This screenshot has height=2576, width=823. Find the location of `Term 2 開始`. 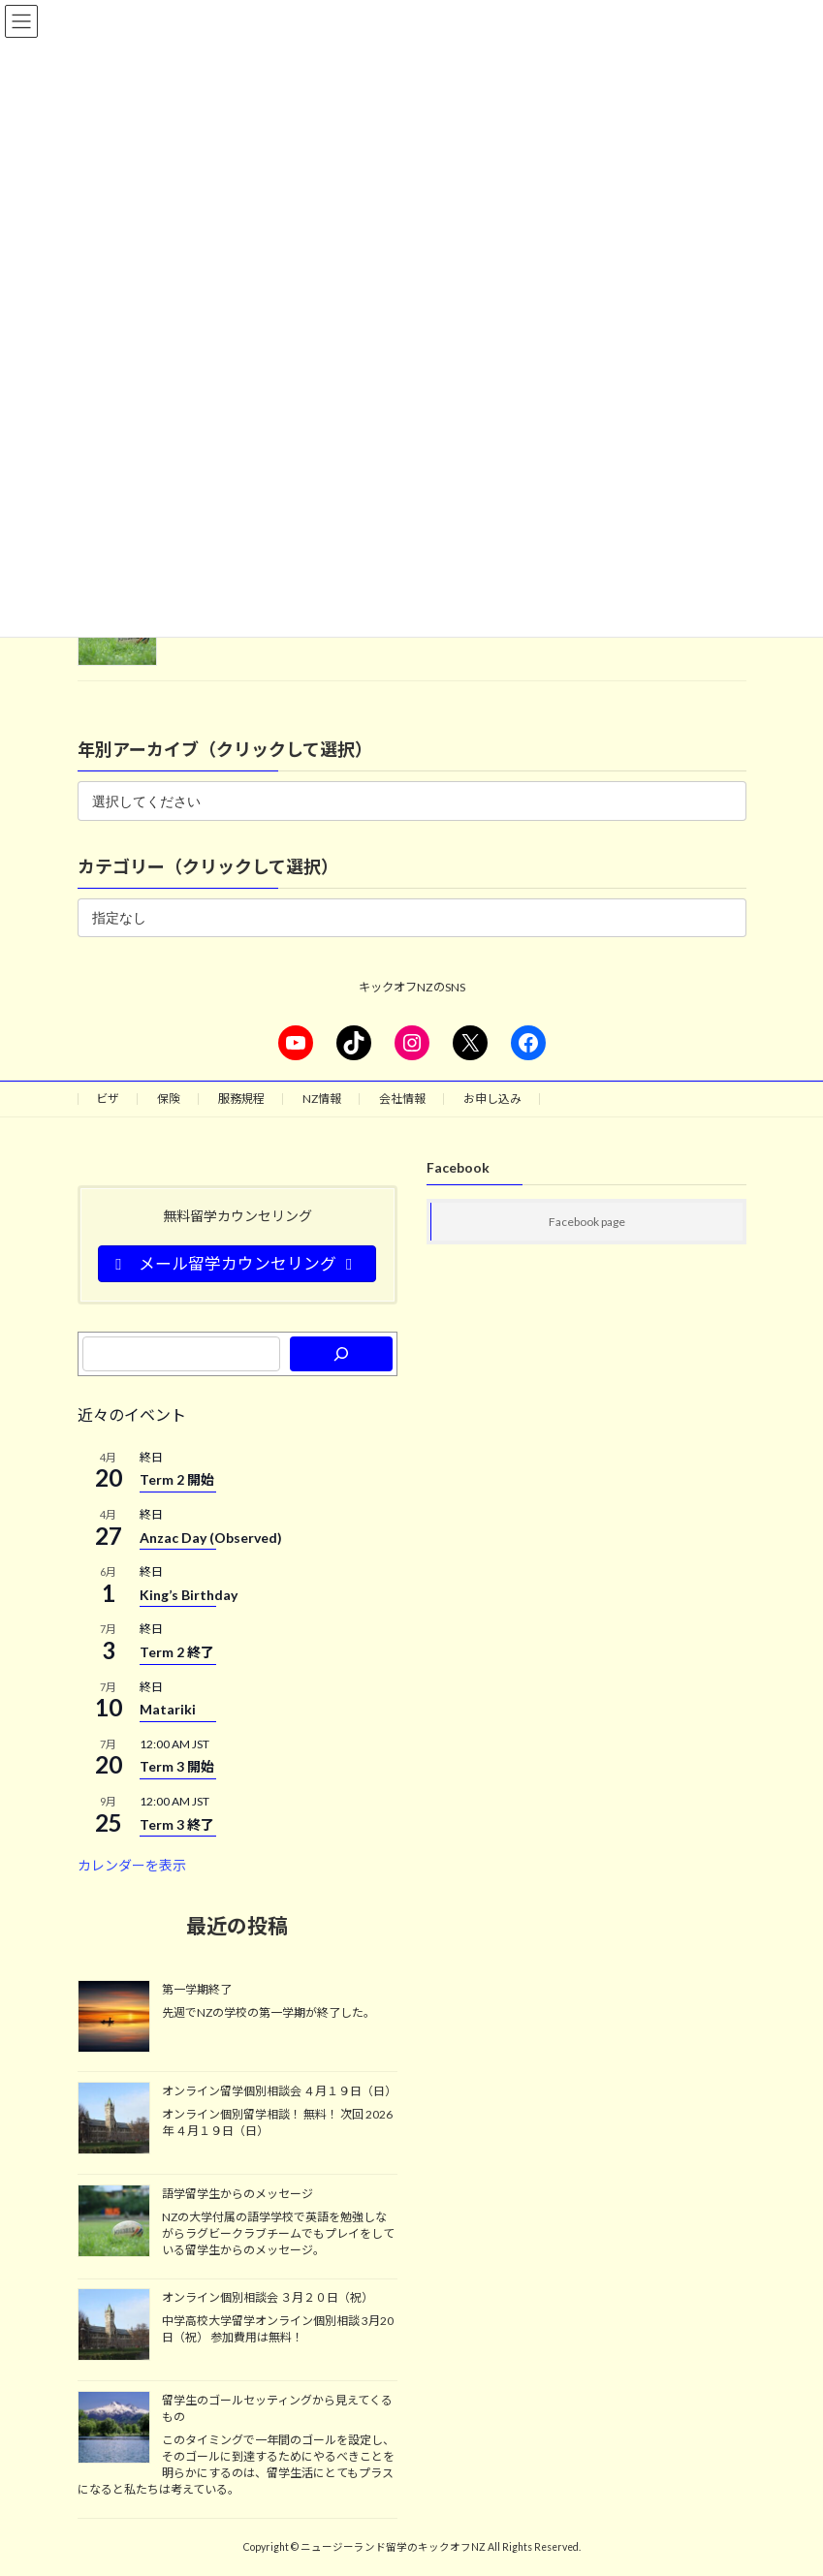

Term 2 開始 is located at coordinates (177, 1479).